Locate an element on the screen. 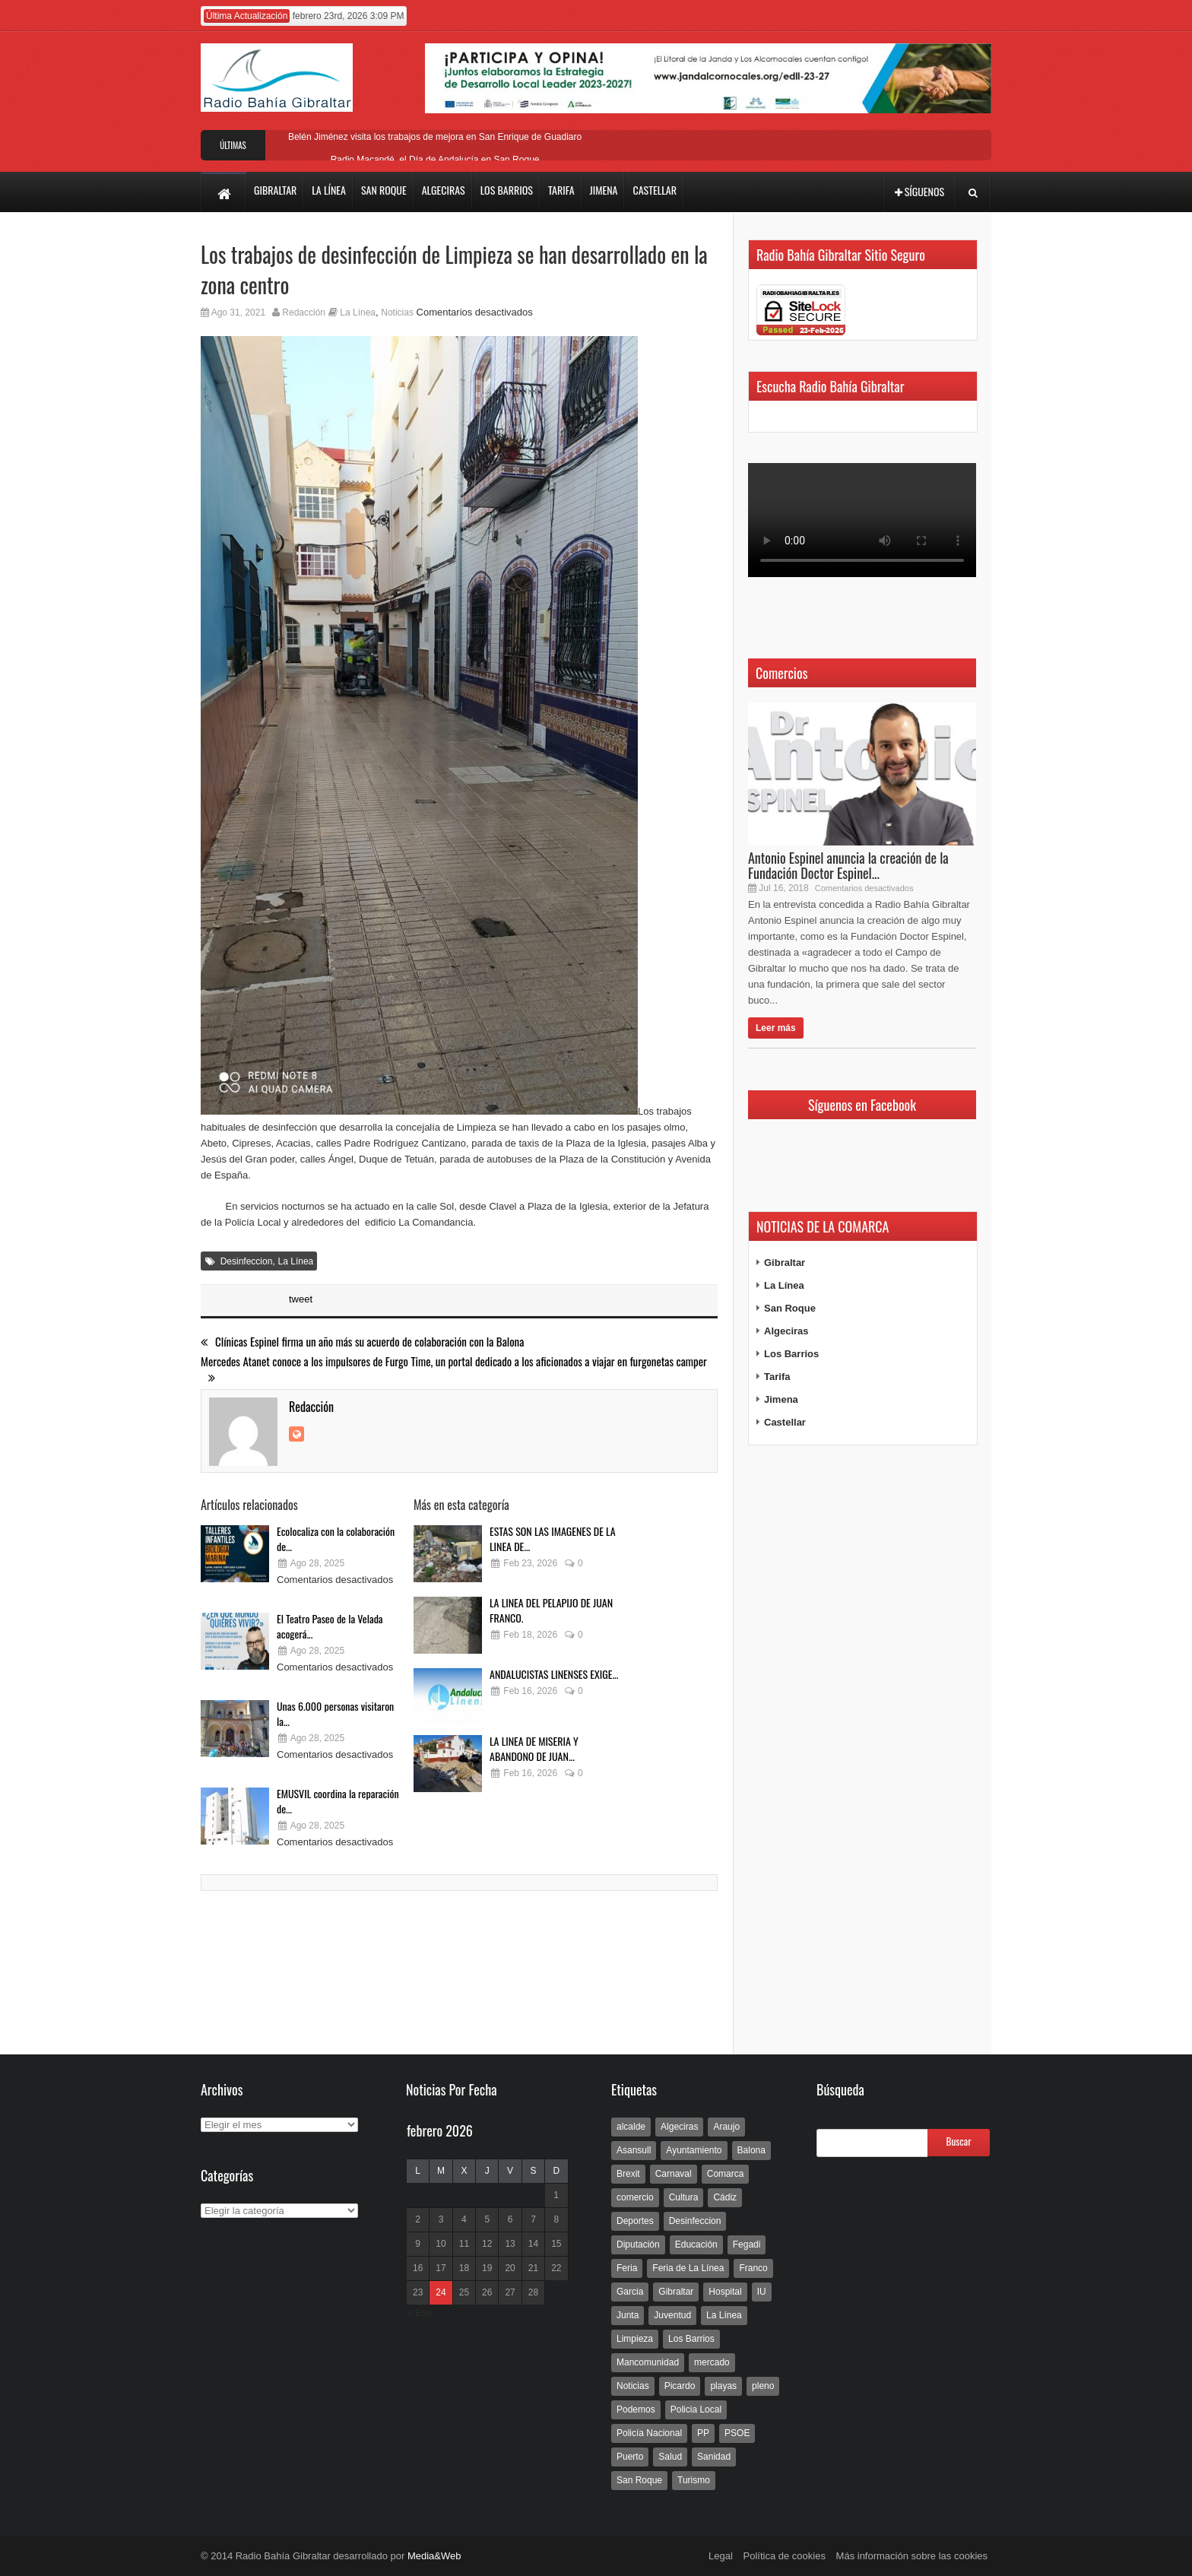 The width and height of the screenshot is (1192, 2576). Policía Nacional [Policía Nacional (227 elementos)] is located at coordinates (649, 2433).